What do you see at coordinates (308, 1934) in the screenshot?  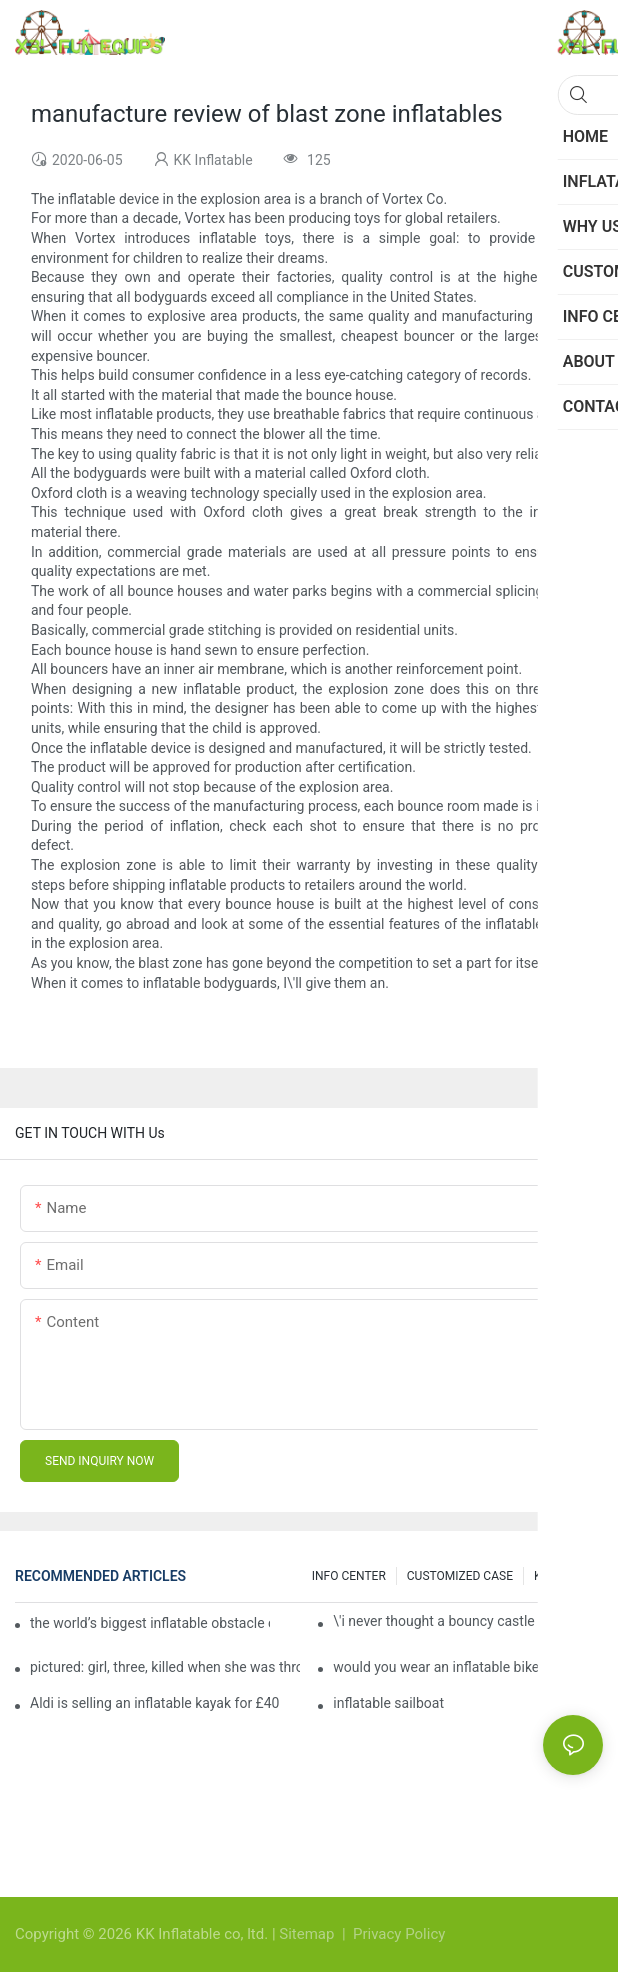 I see `Sitemap` at bounding box center [308, 1934].